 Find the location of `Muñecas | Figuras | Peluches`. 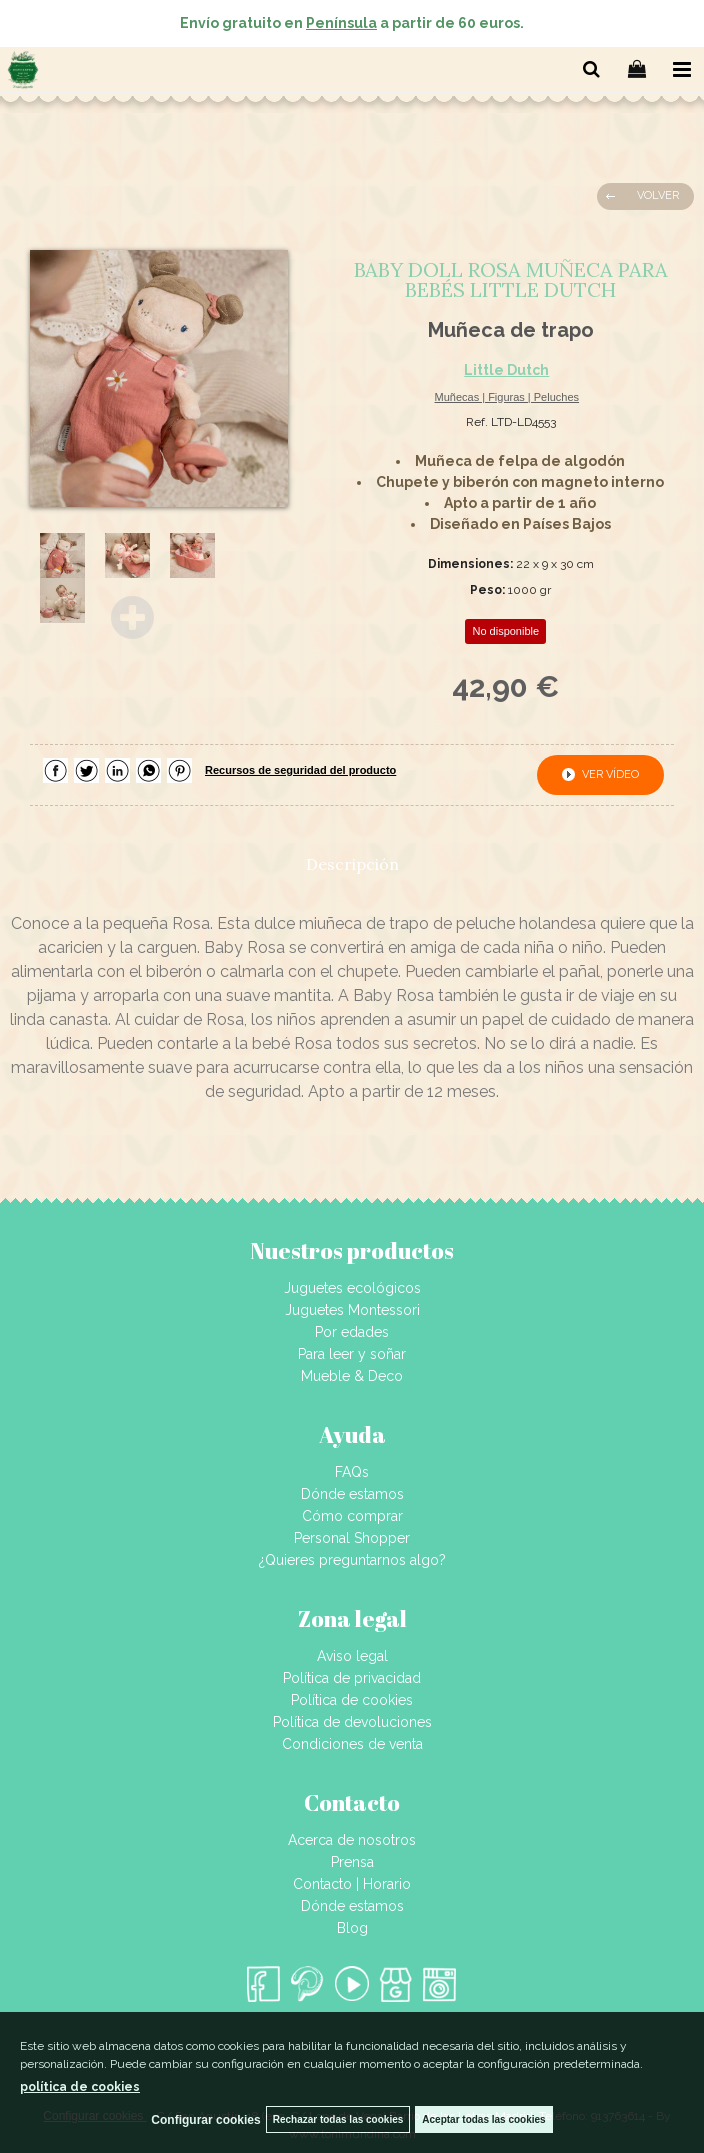

Muñecas | Figuras | Peluches is located at coordinates (507, 397).